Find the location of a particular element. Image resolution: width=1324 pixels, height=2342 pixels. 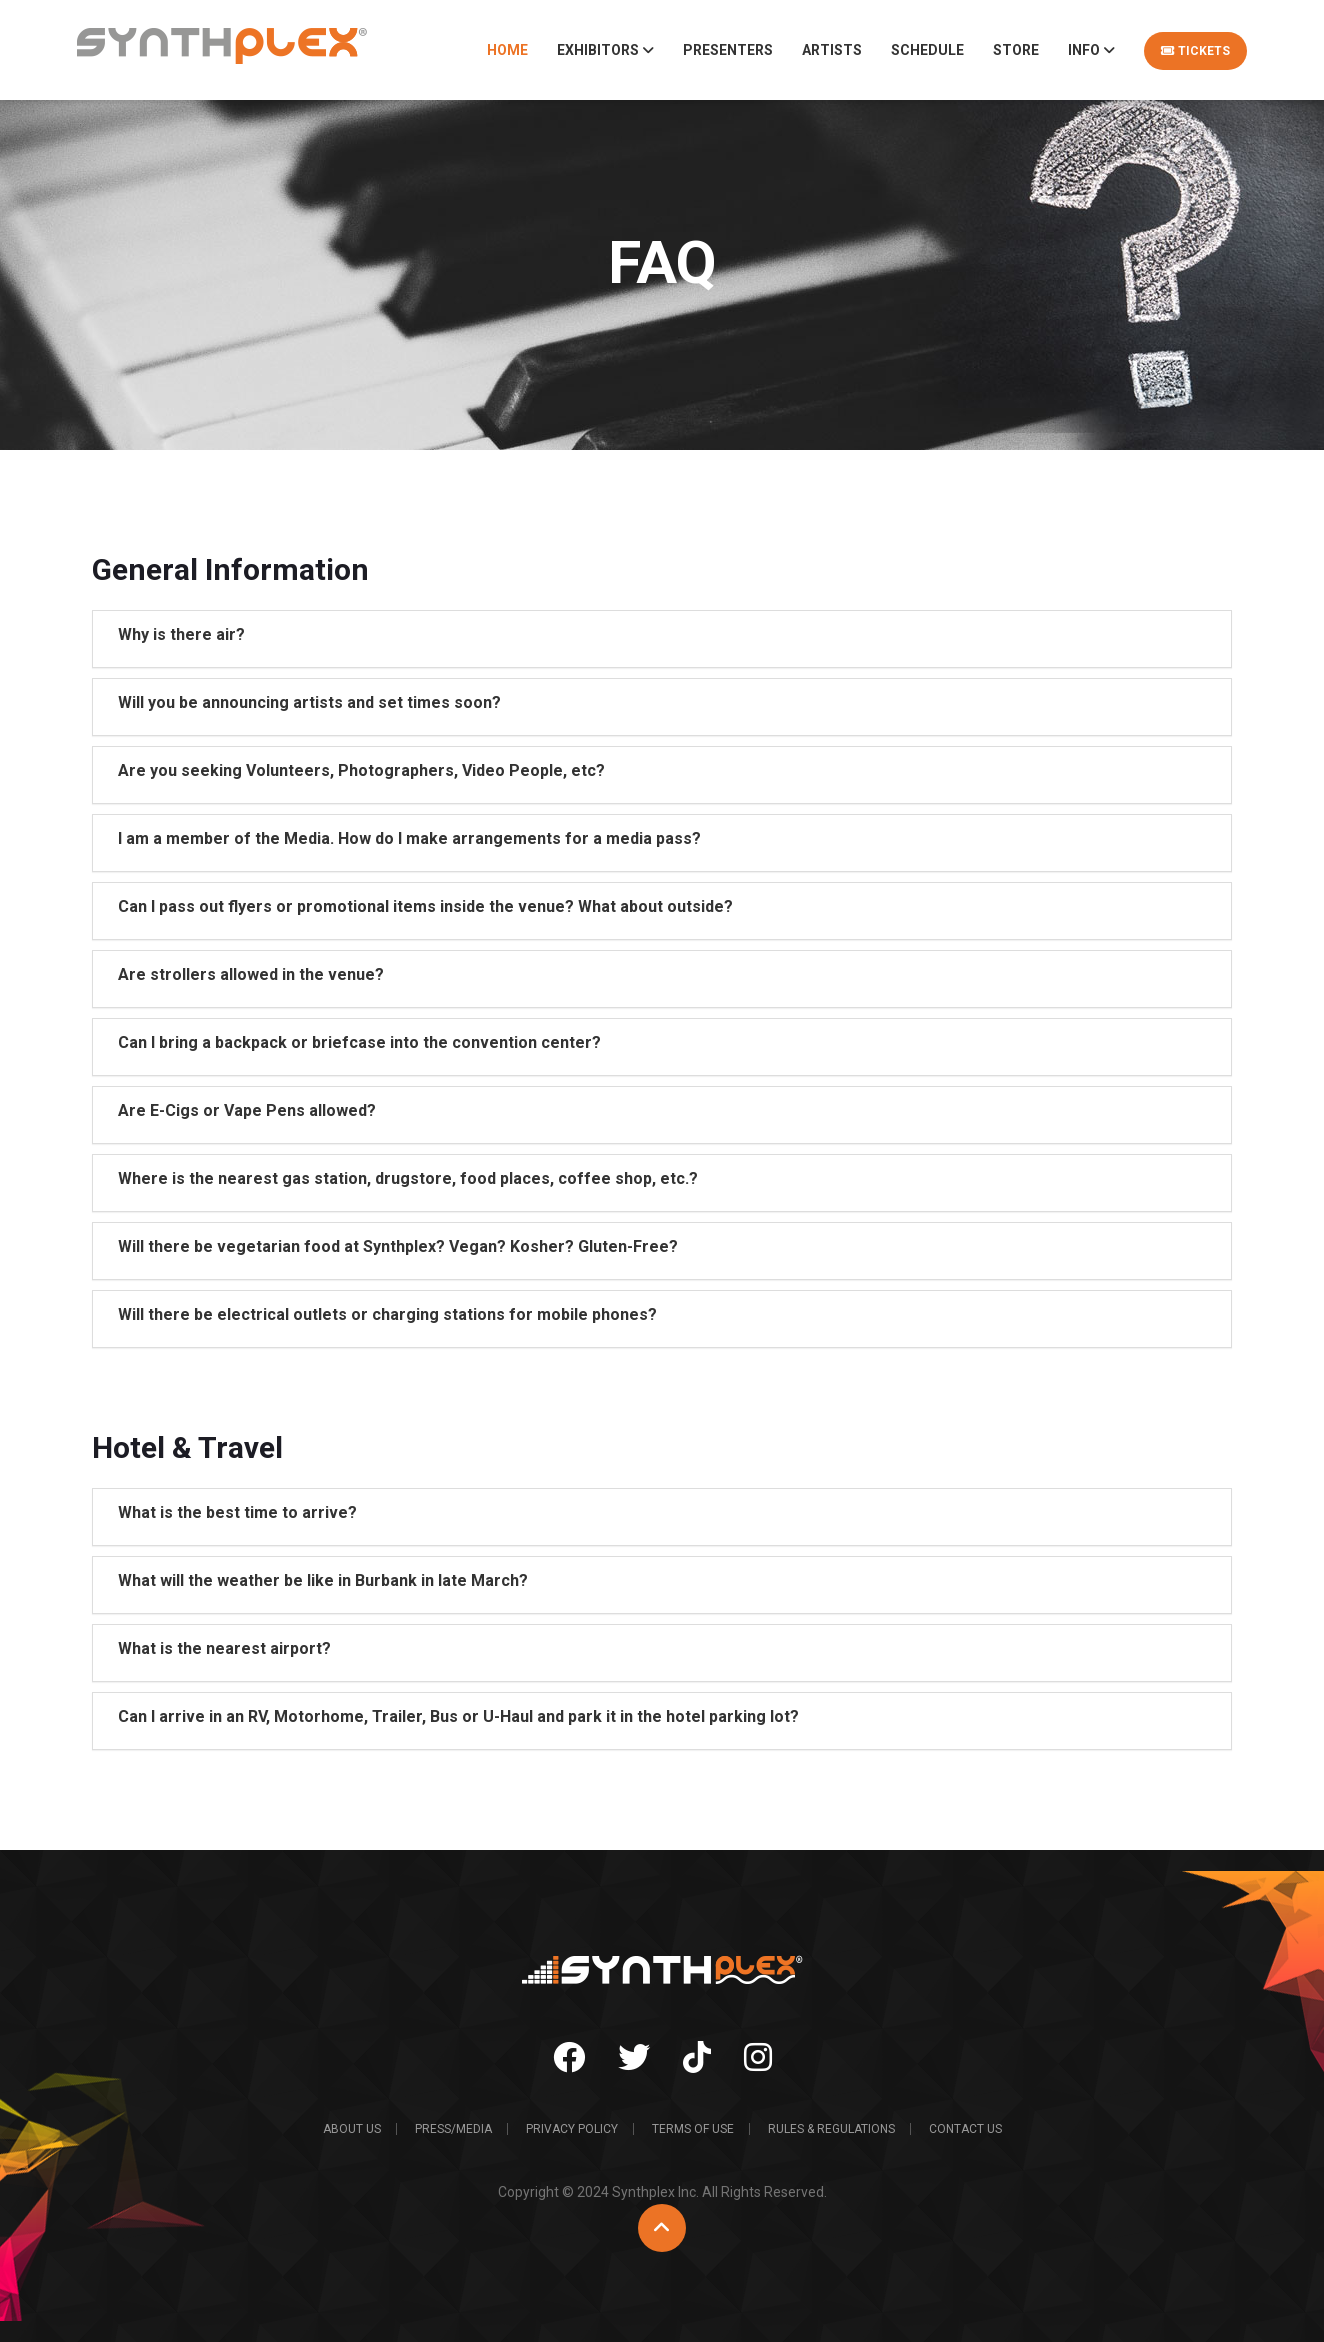

Press/Media is located at coordinates (453, 2129).